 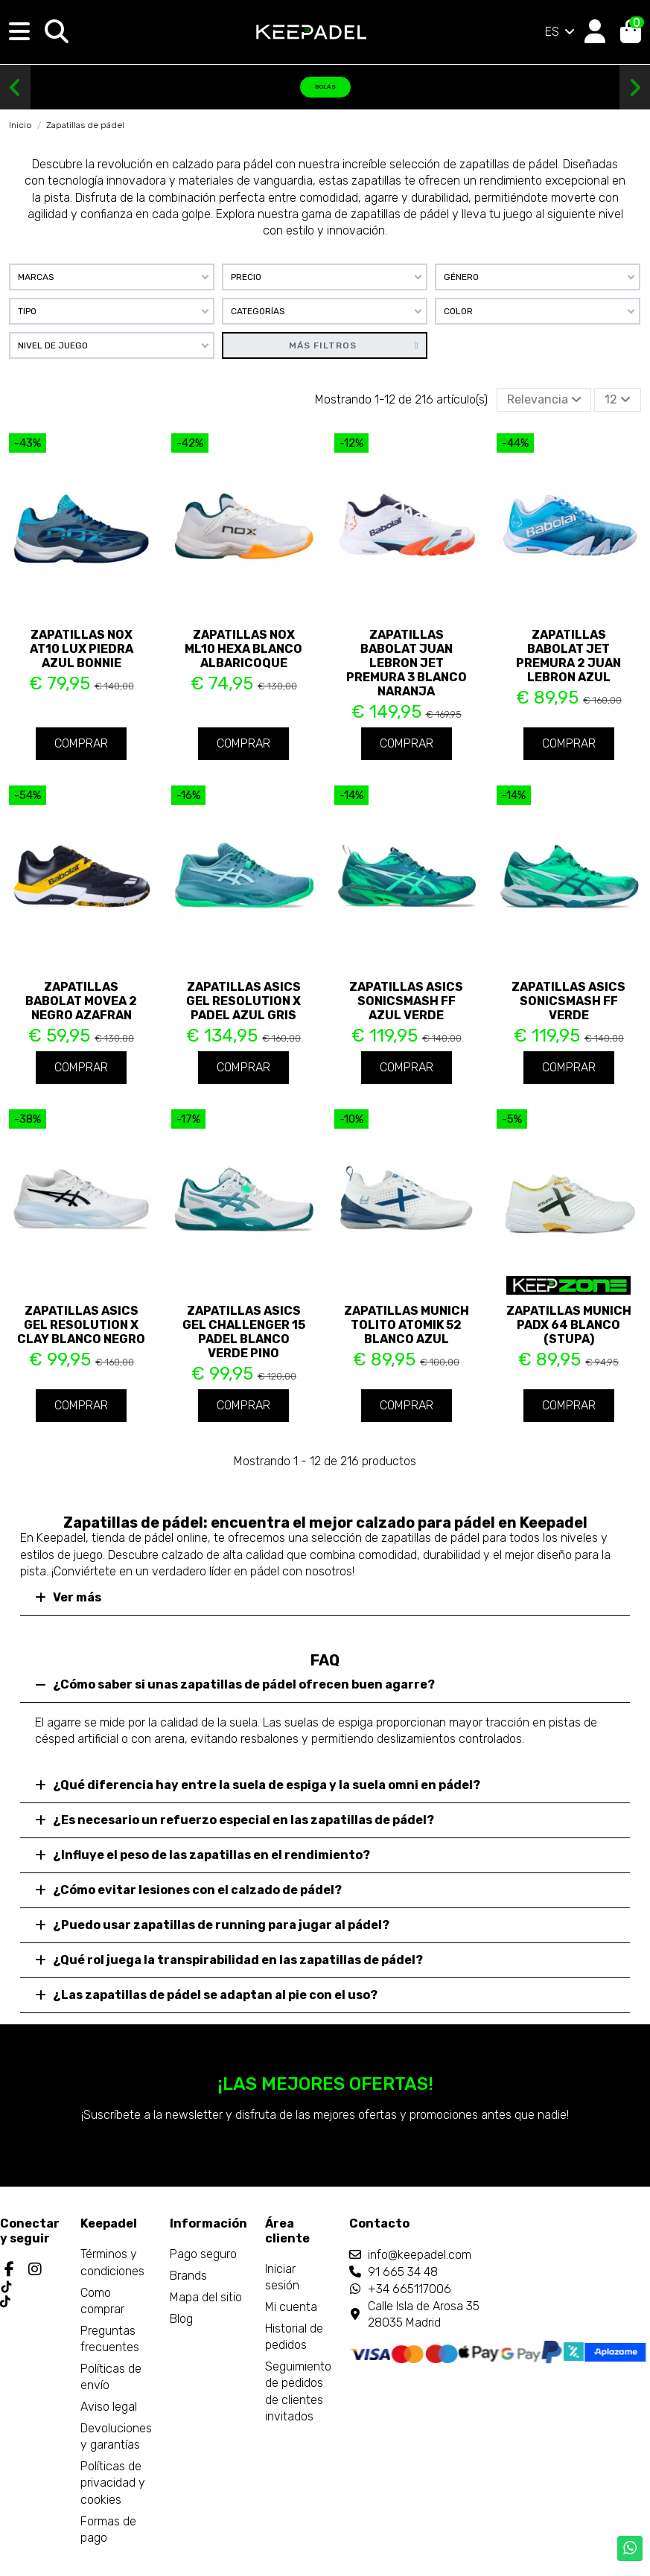 I want to click on Zapatillas Munich Tolito Atomik 52 Blanco Azul, so click(x=406, y=1325).